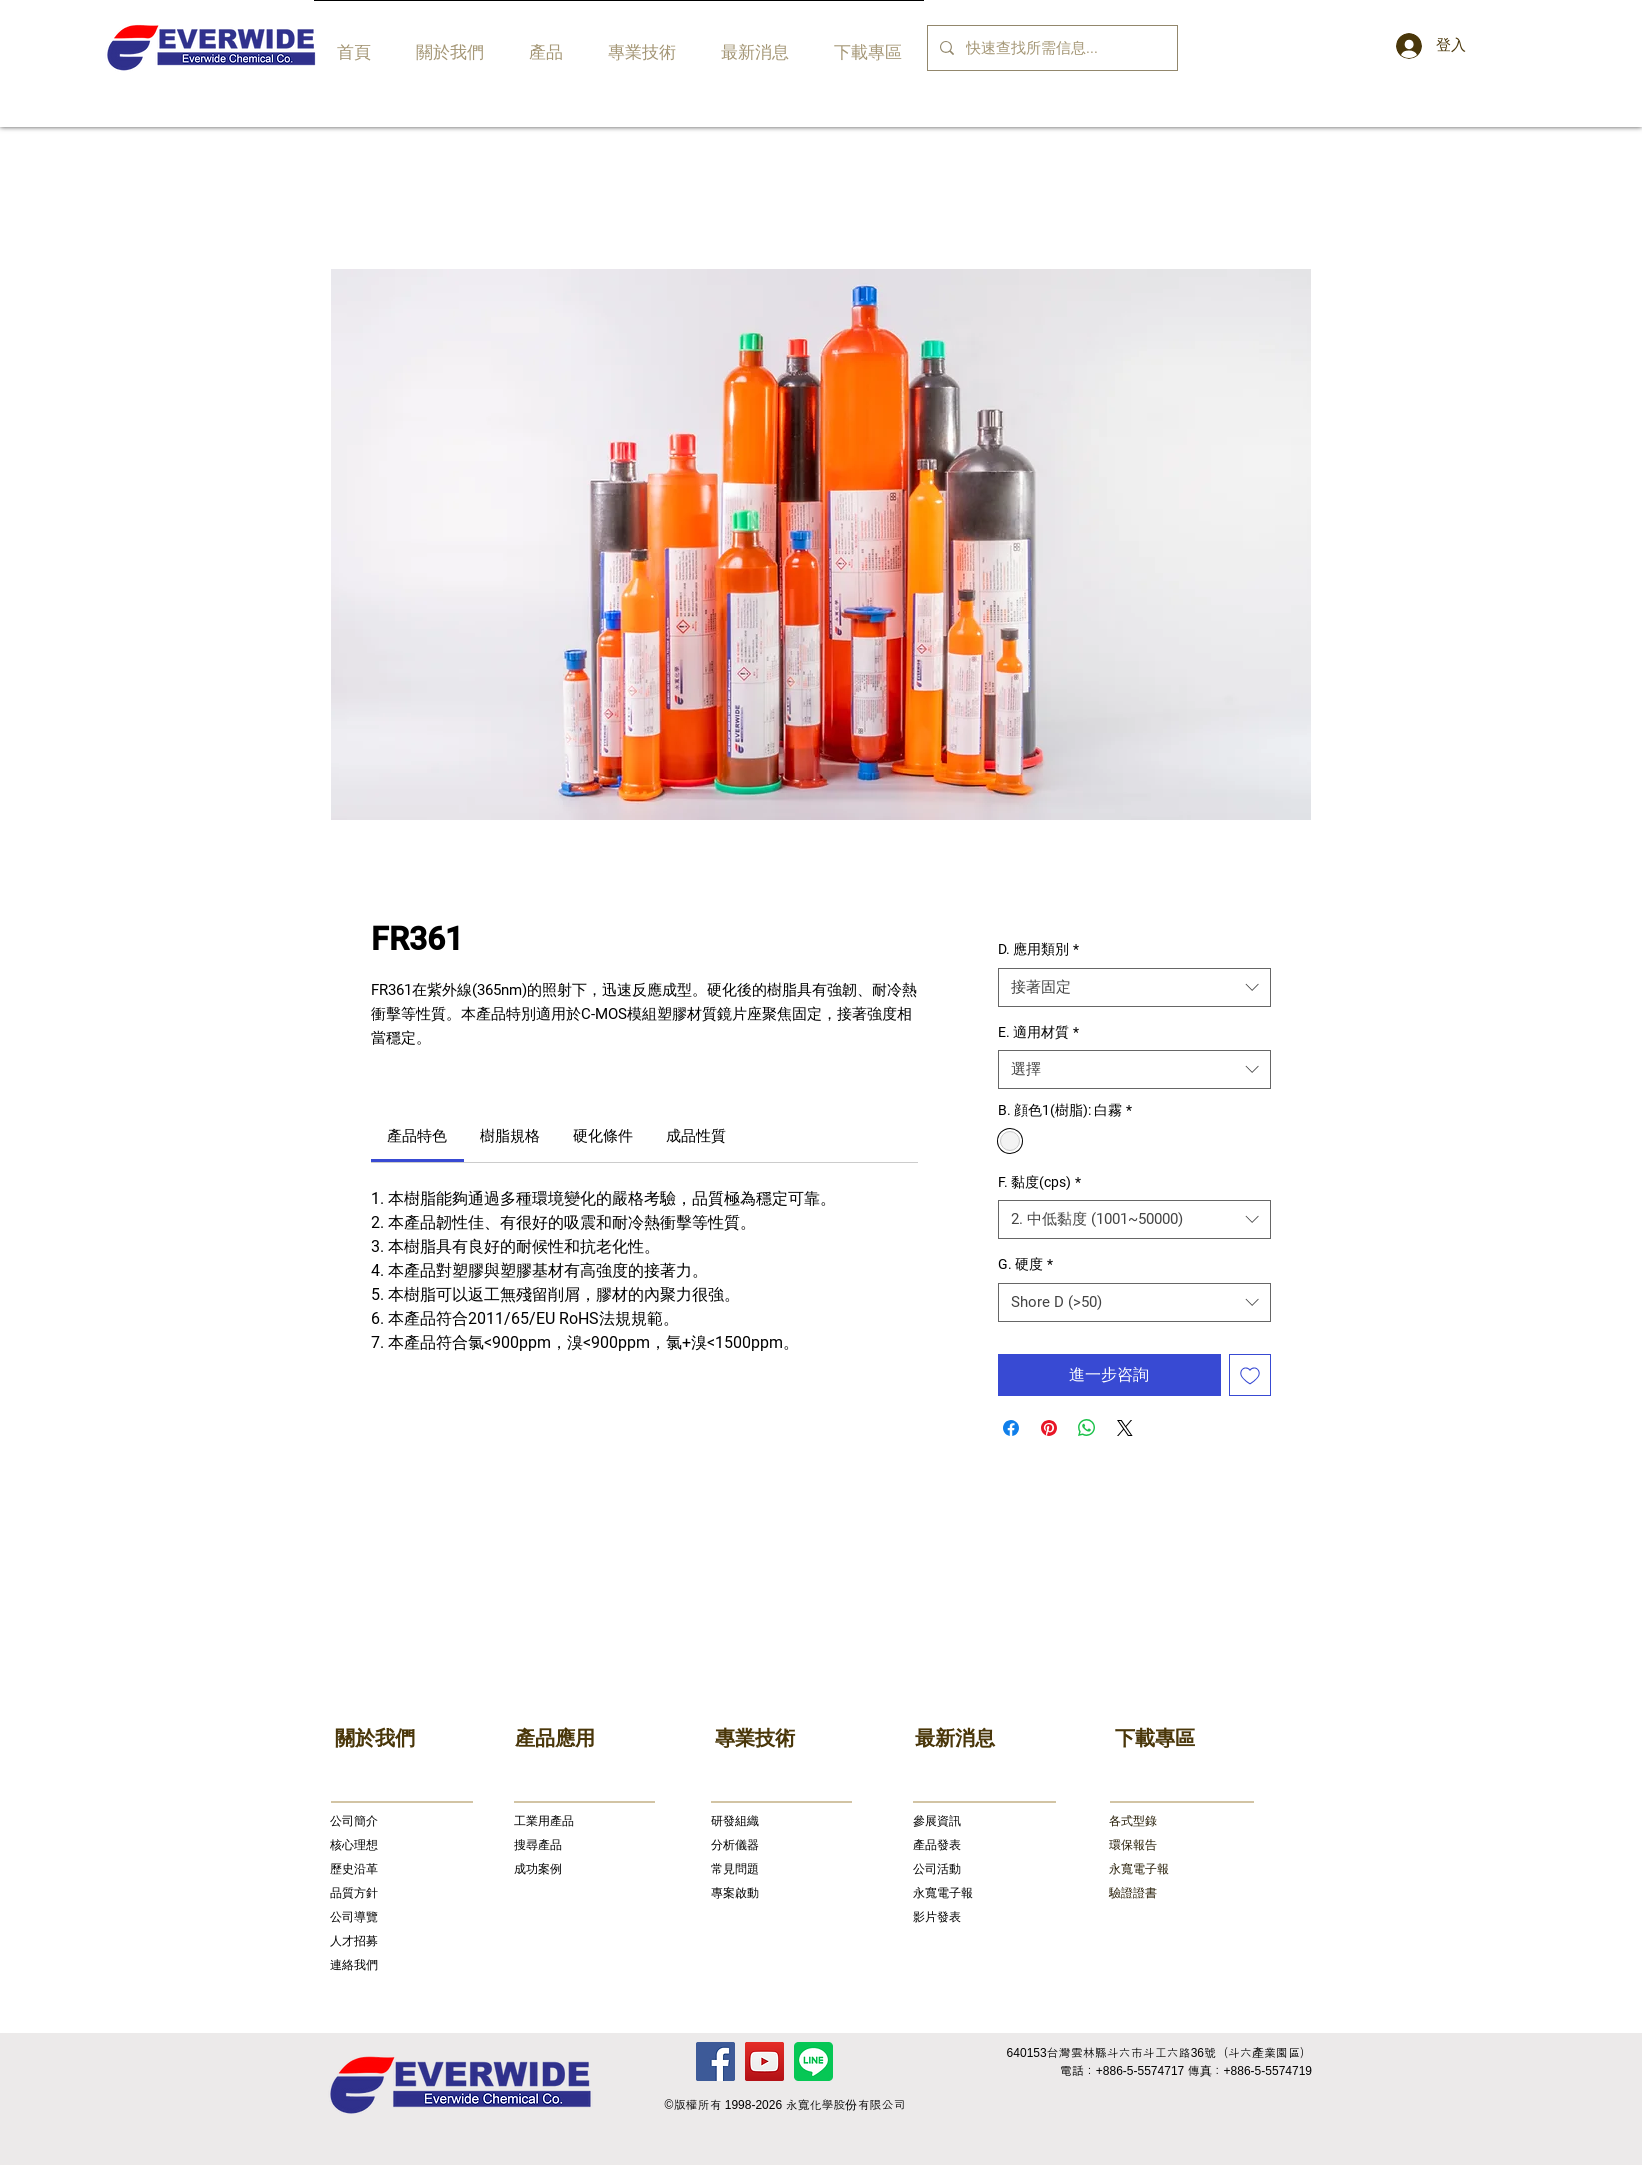 The image size is (1642, 2165). What do you see at coordinates (1049, 1428) in the screenshot?
I see `[在 Pinterest 上展示]` at bounding box center [1049, 1428].